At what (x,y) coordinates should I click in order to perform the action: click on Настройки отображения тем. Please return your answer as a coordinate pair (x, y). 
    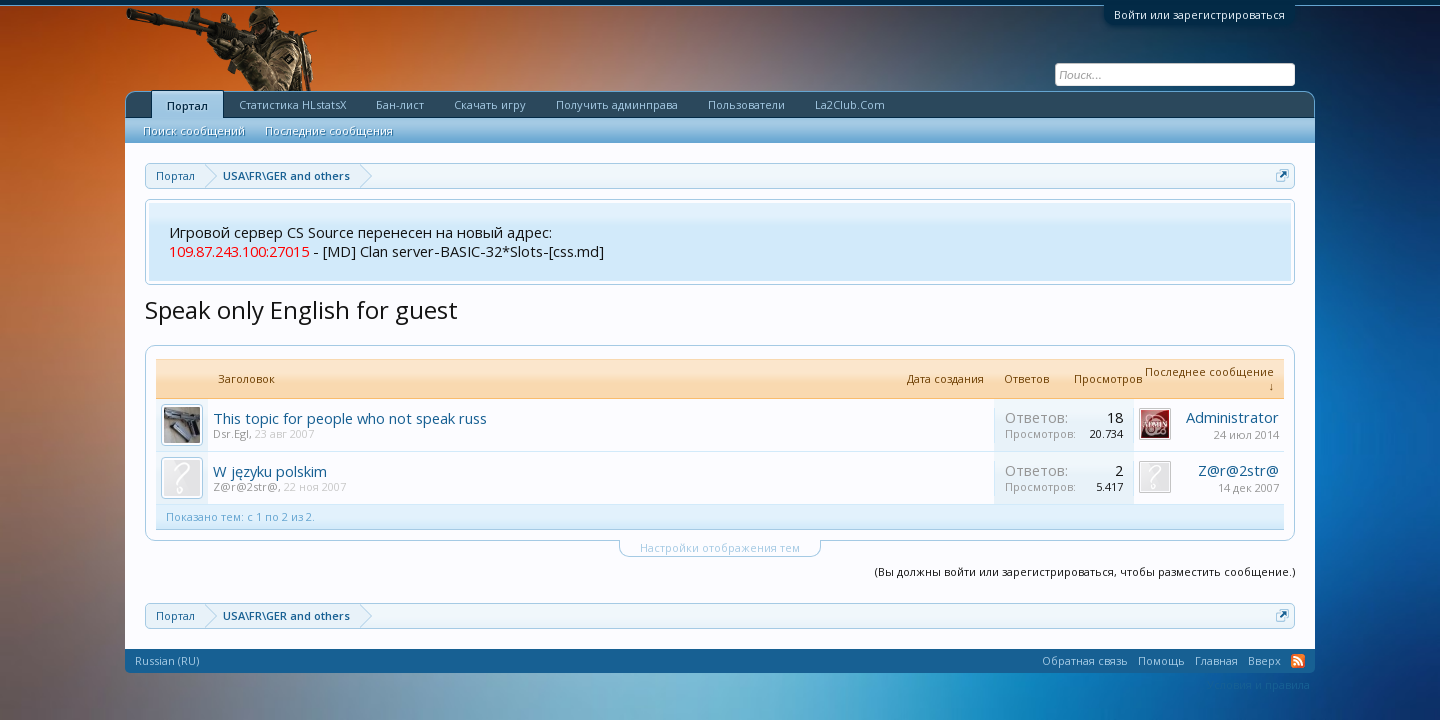
    Looking at the image, I should click on (720, 547).